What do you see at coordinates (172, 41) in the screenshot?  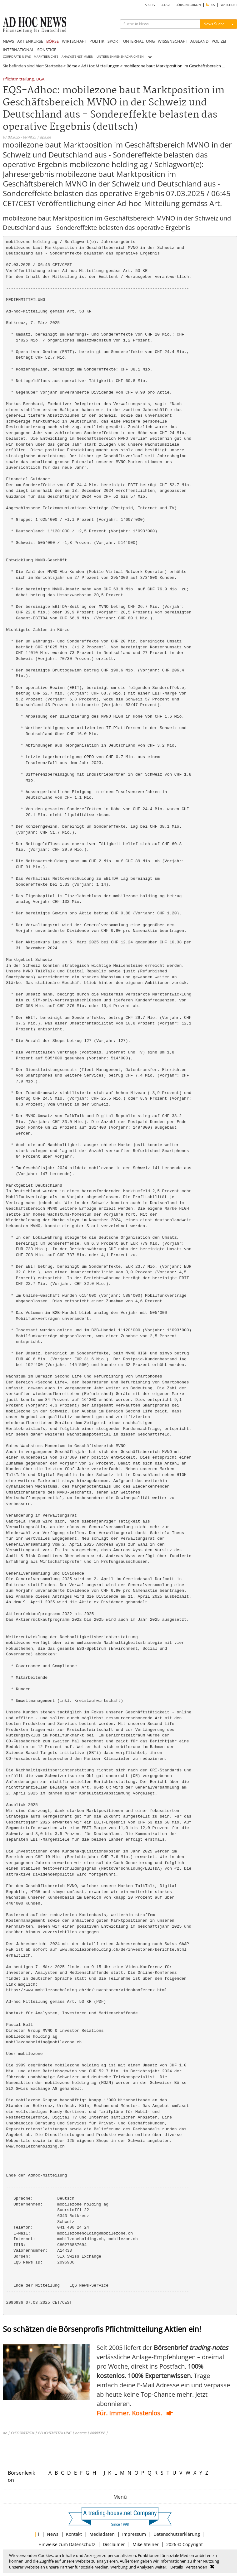 I see `WISSENSCHAFT` at bounding box center [172, 41].